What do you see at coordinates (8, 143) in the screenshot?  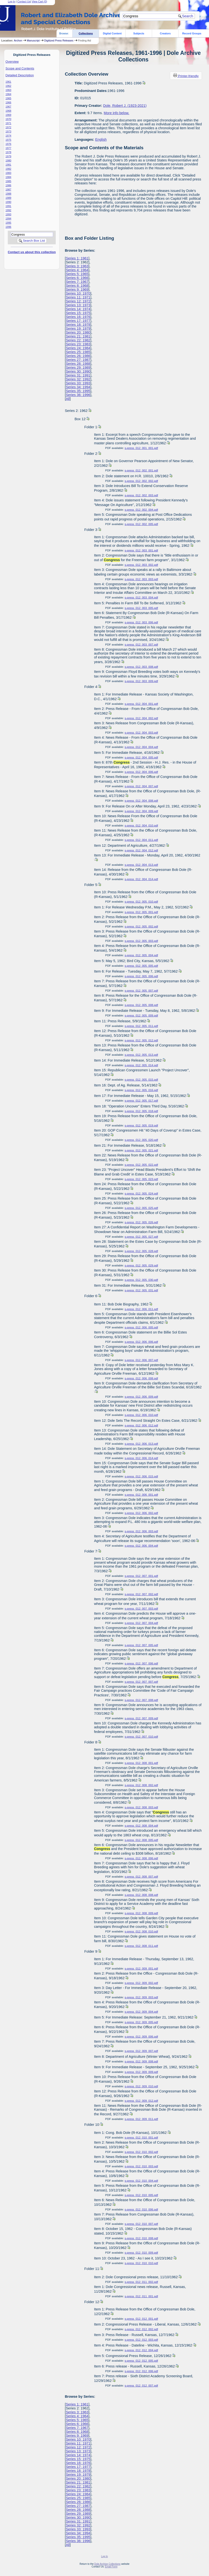 I see `1976` at bounding box center [8, 143].